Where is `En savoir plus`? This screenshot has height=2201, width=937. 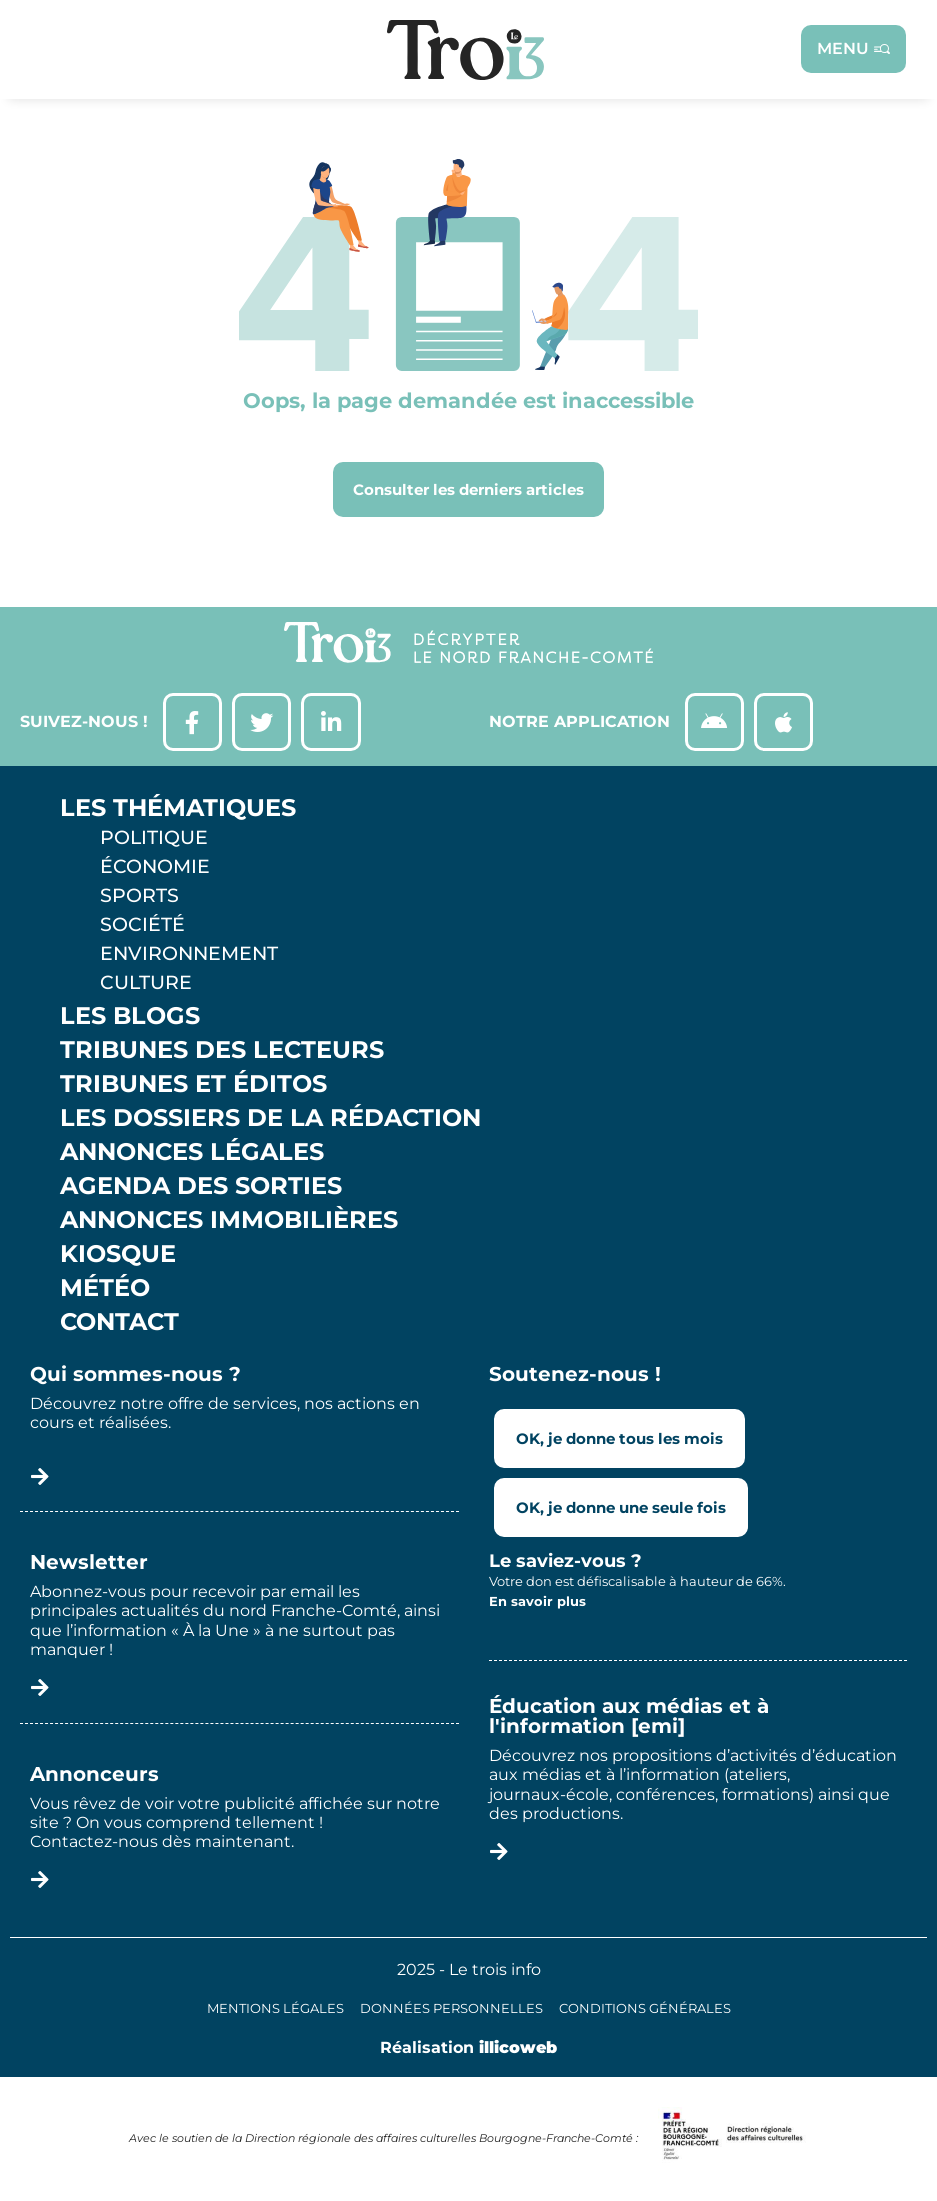 En savoir plus is located at coordinates (537, 1602).